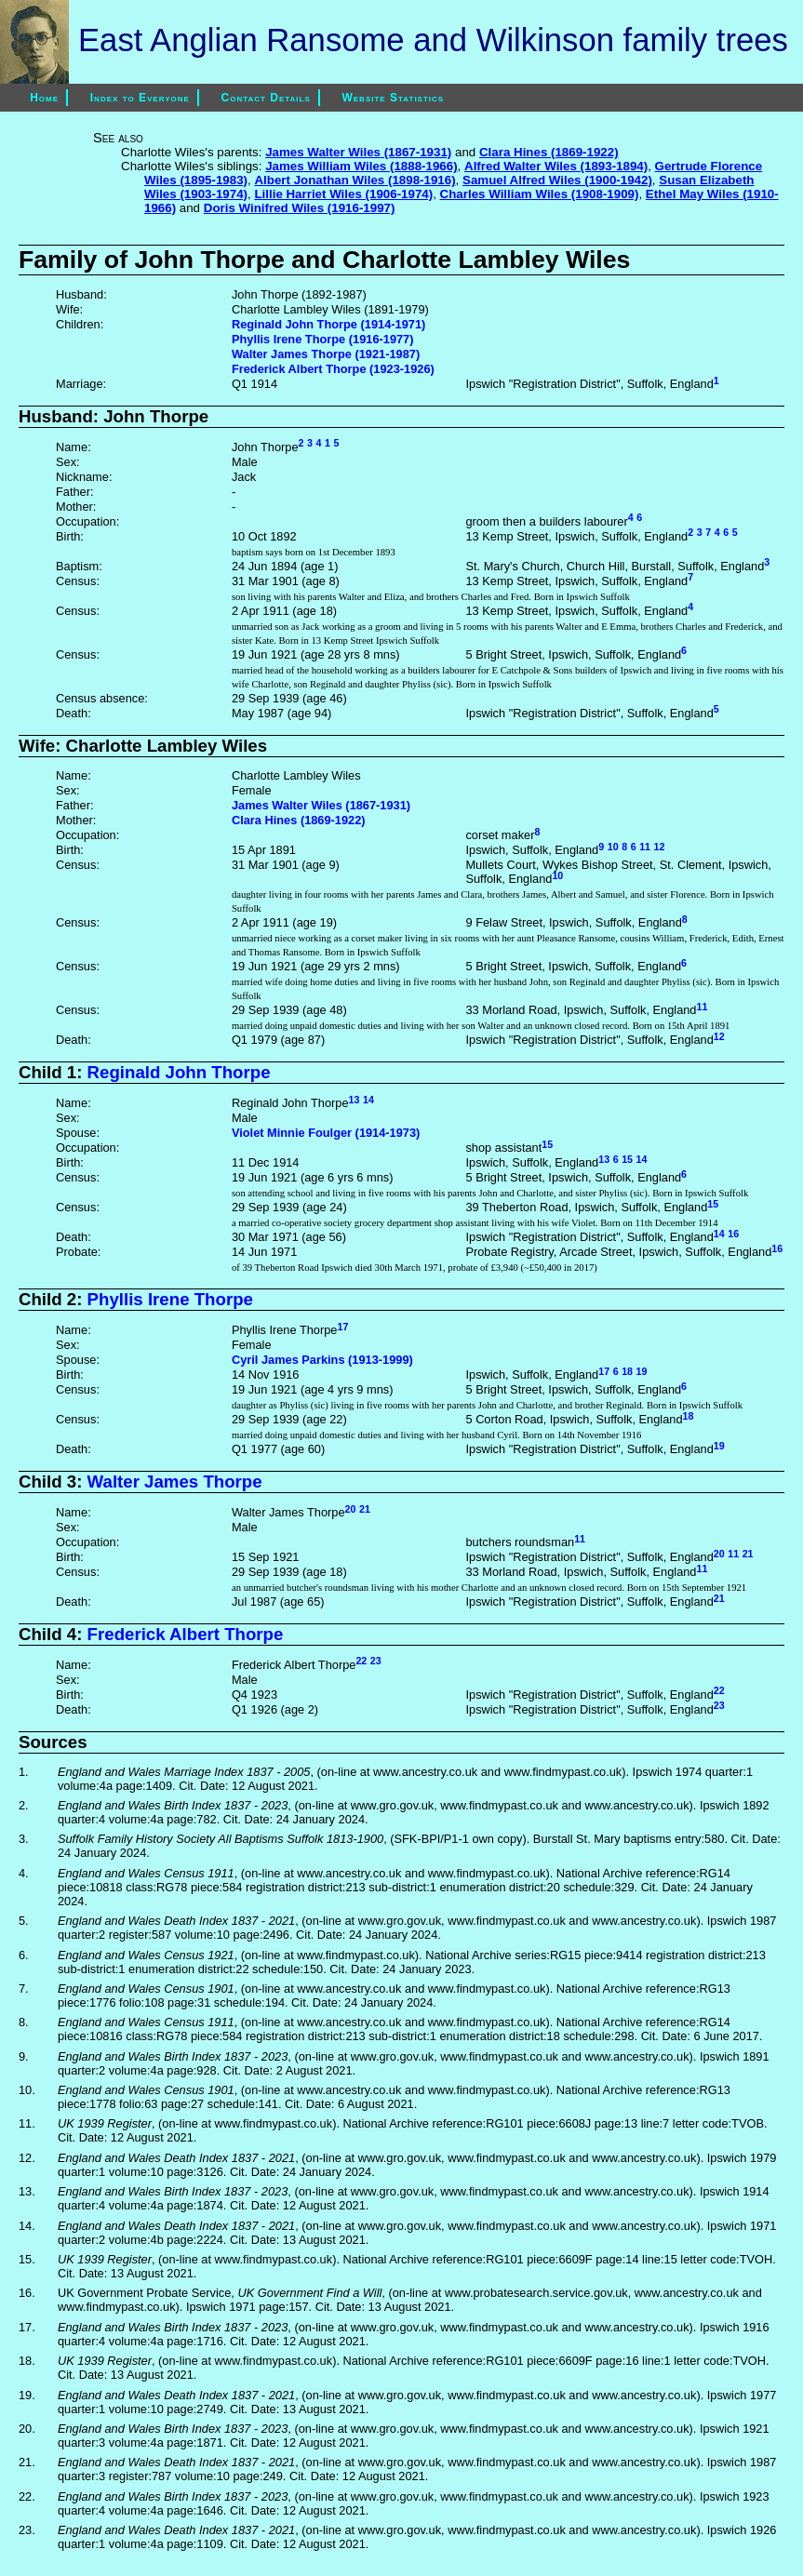 Image resolution: width=803 pixels, height=2576 pixels. I want to click on Reginald John Thorpe (1914-1971), so click(328, 324).